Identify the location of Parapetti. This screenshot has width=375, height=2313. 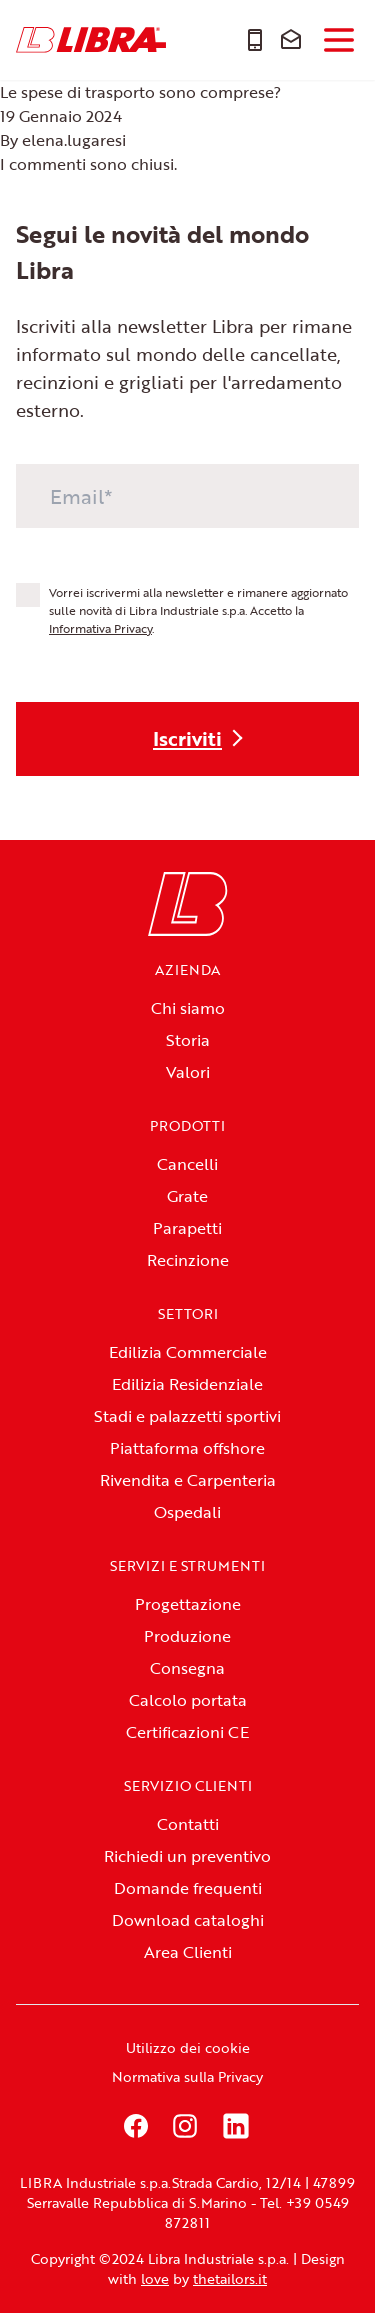
(187, 1228).